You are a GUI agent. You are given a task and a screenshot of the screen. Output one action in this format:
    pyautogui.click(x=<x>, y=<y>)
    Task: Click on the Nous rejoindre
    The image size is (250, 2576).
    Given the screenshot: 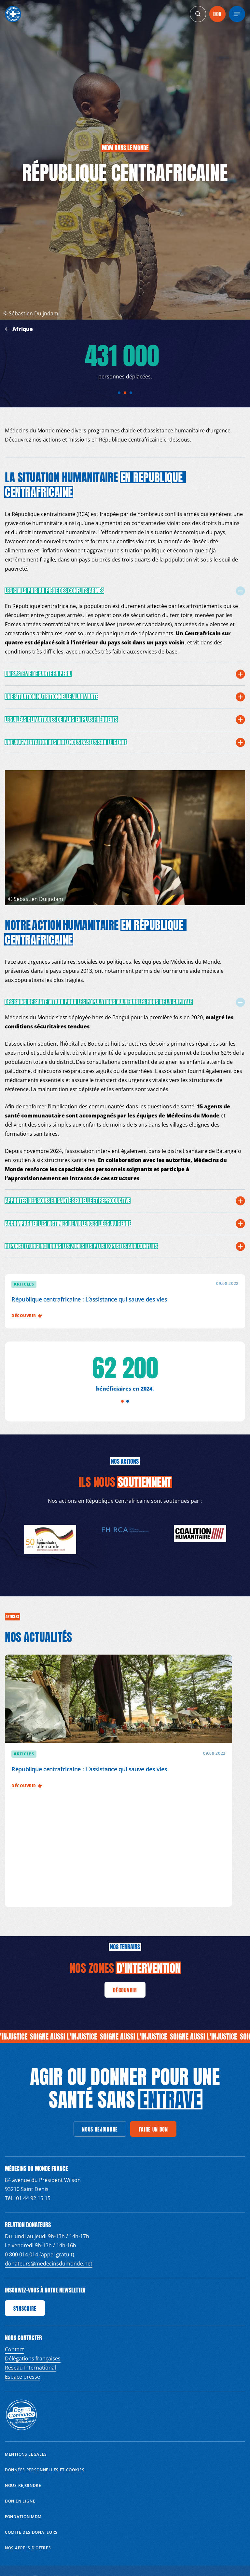 What is the action you would take?
    pyautogui.click(x=23, y=2485)
    